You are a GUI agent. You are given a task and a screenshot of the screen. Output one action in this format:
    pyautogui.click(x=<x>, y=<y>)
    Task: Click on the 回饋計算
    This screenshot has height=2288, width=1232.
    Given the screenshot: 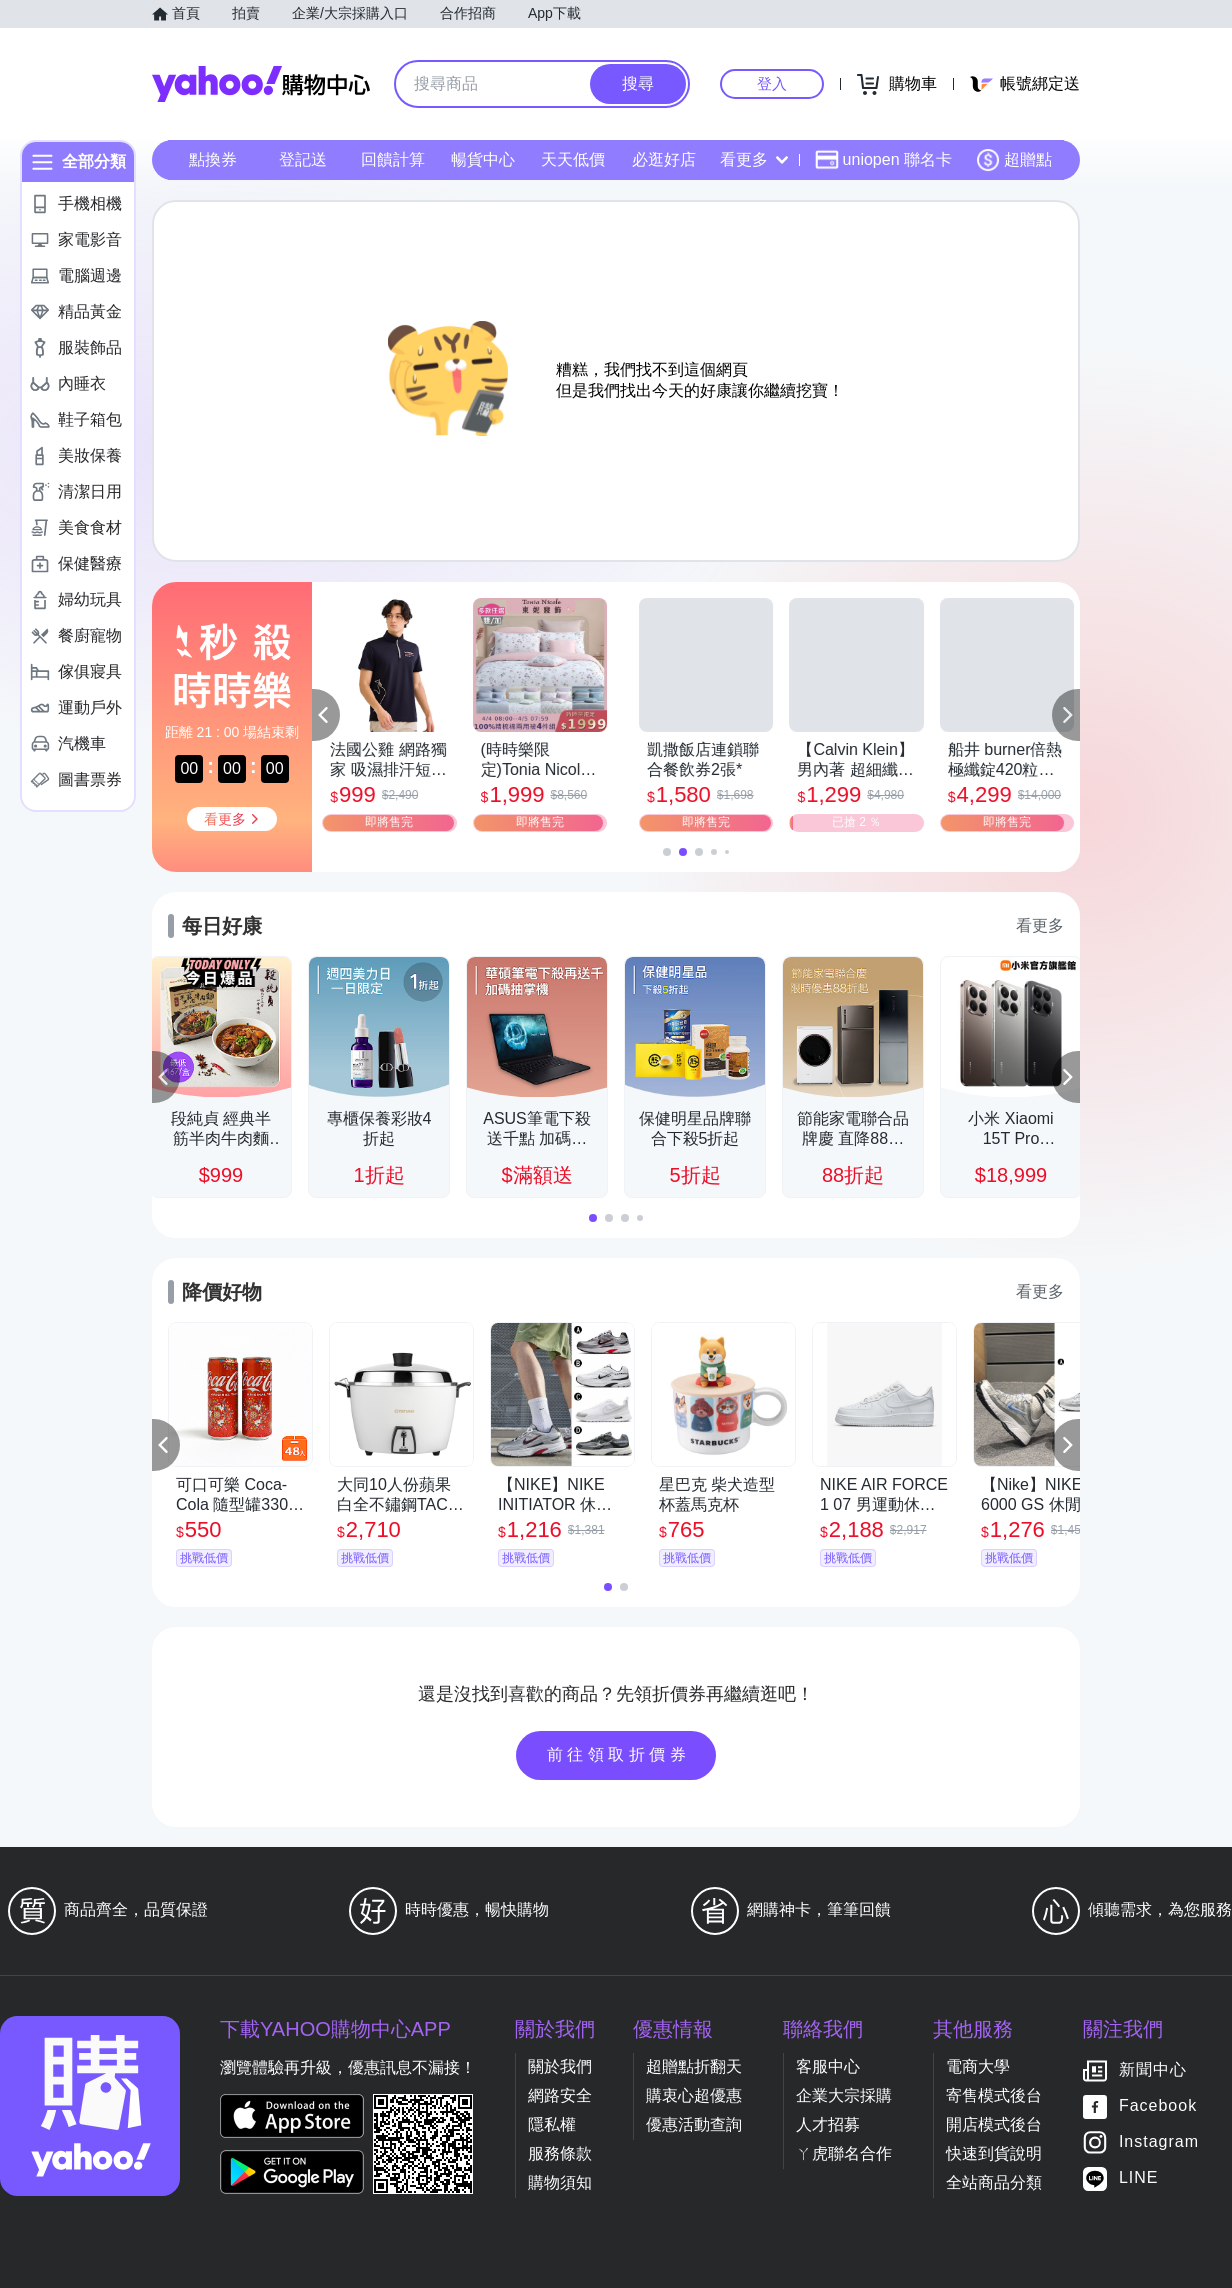 What is the action you would take?
    pyautogui.click(x=393, y=159)
    